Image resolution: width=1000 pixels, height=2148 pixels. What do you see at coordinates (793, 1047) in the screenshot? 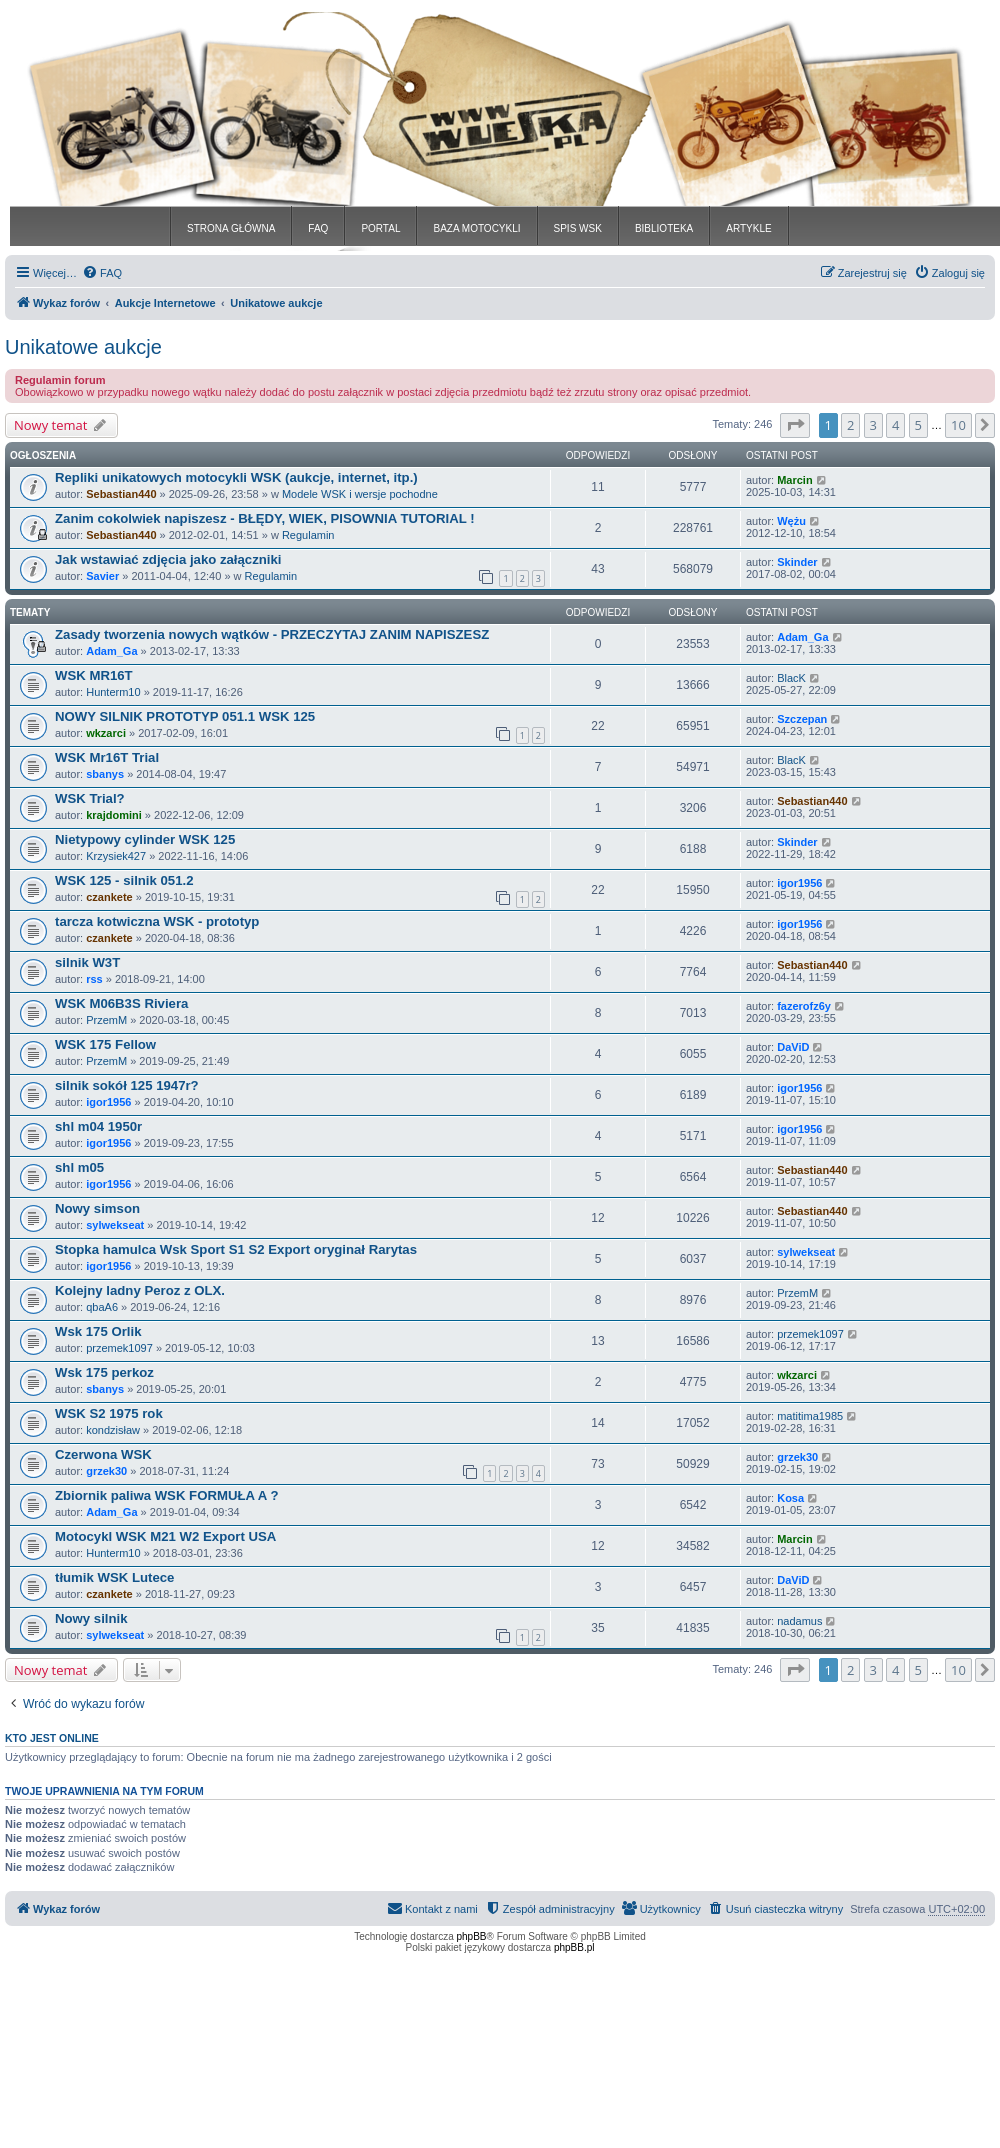
I see `DaViD` at bounding box center [793, 1047].